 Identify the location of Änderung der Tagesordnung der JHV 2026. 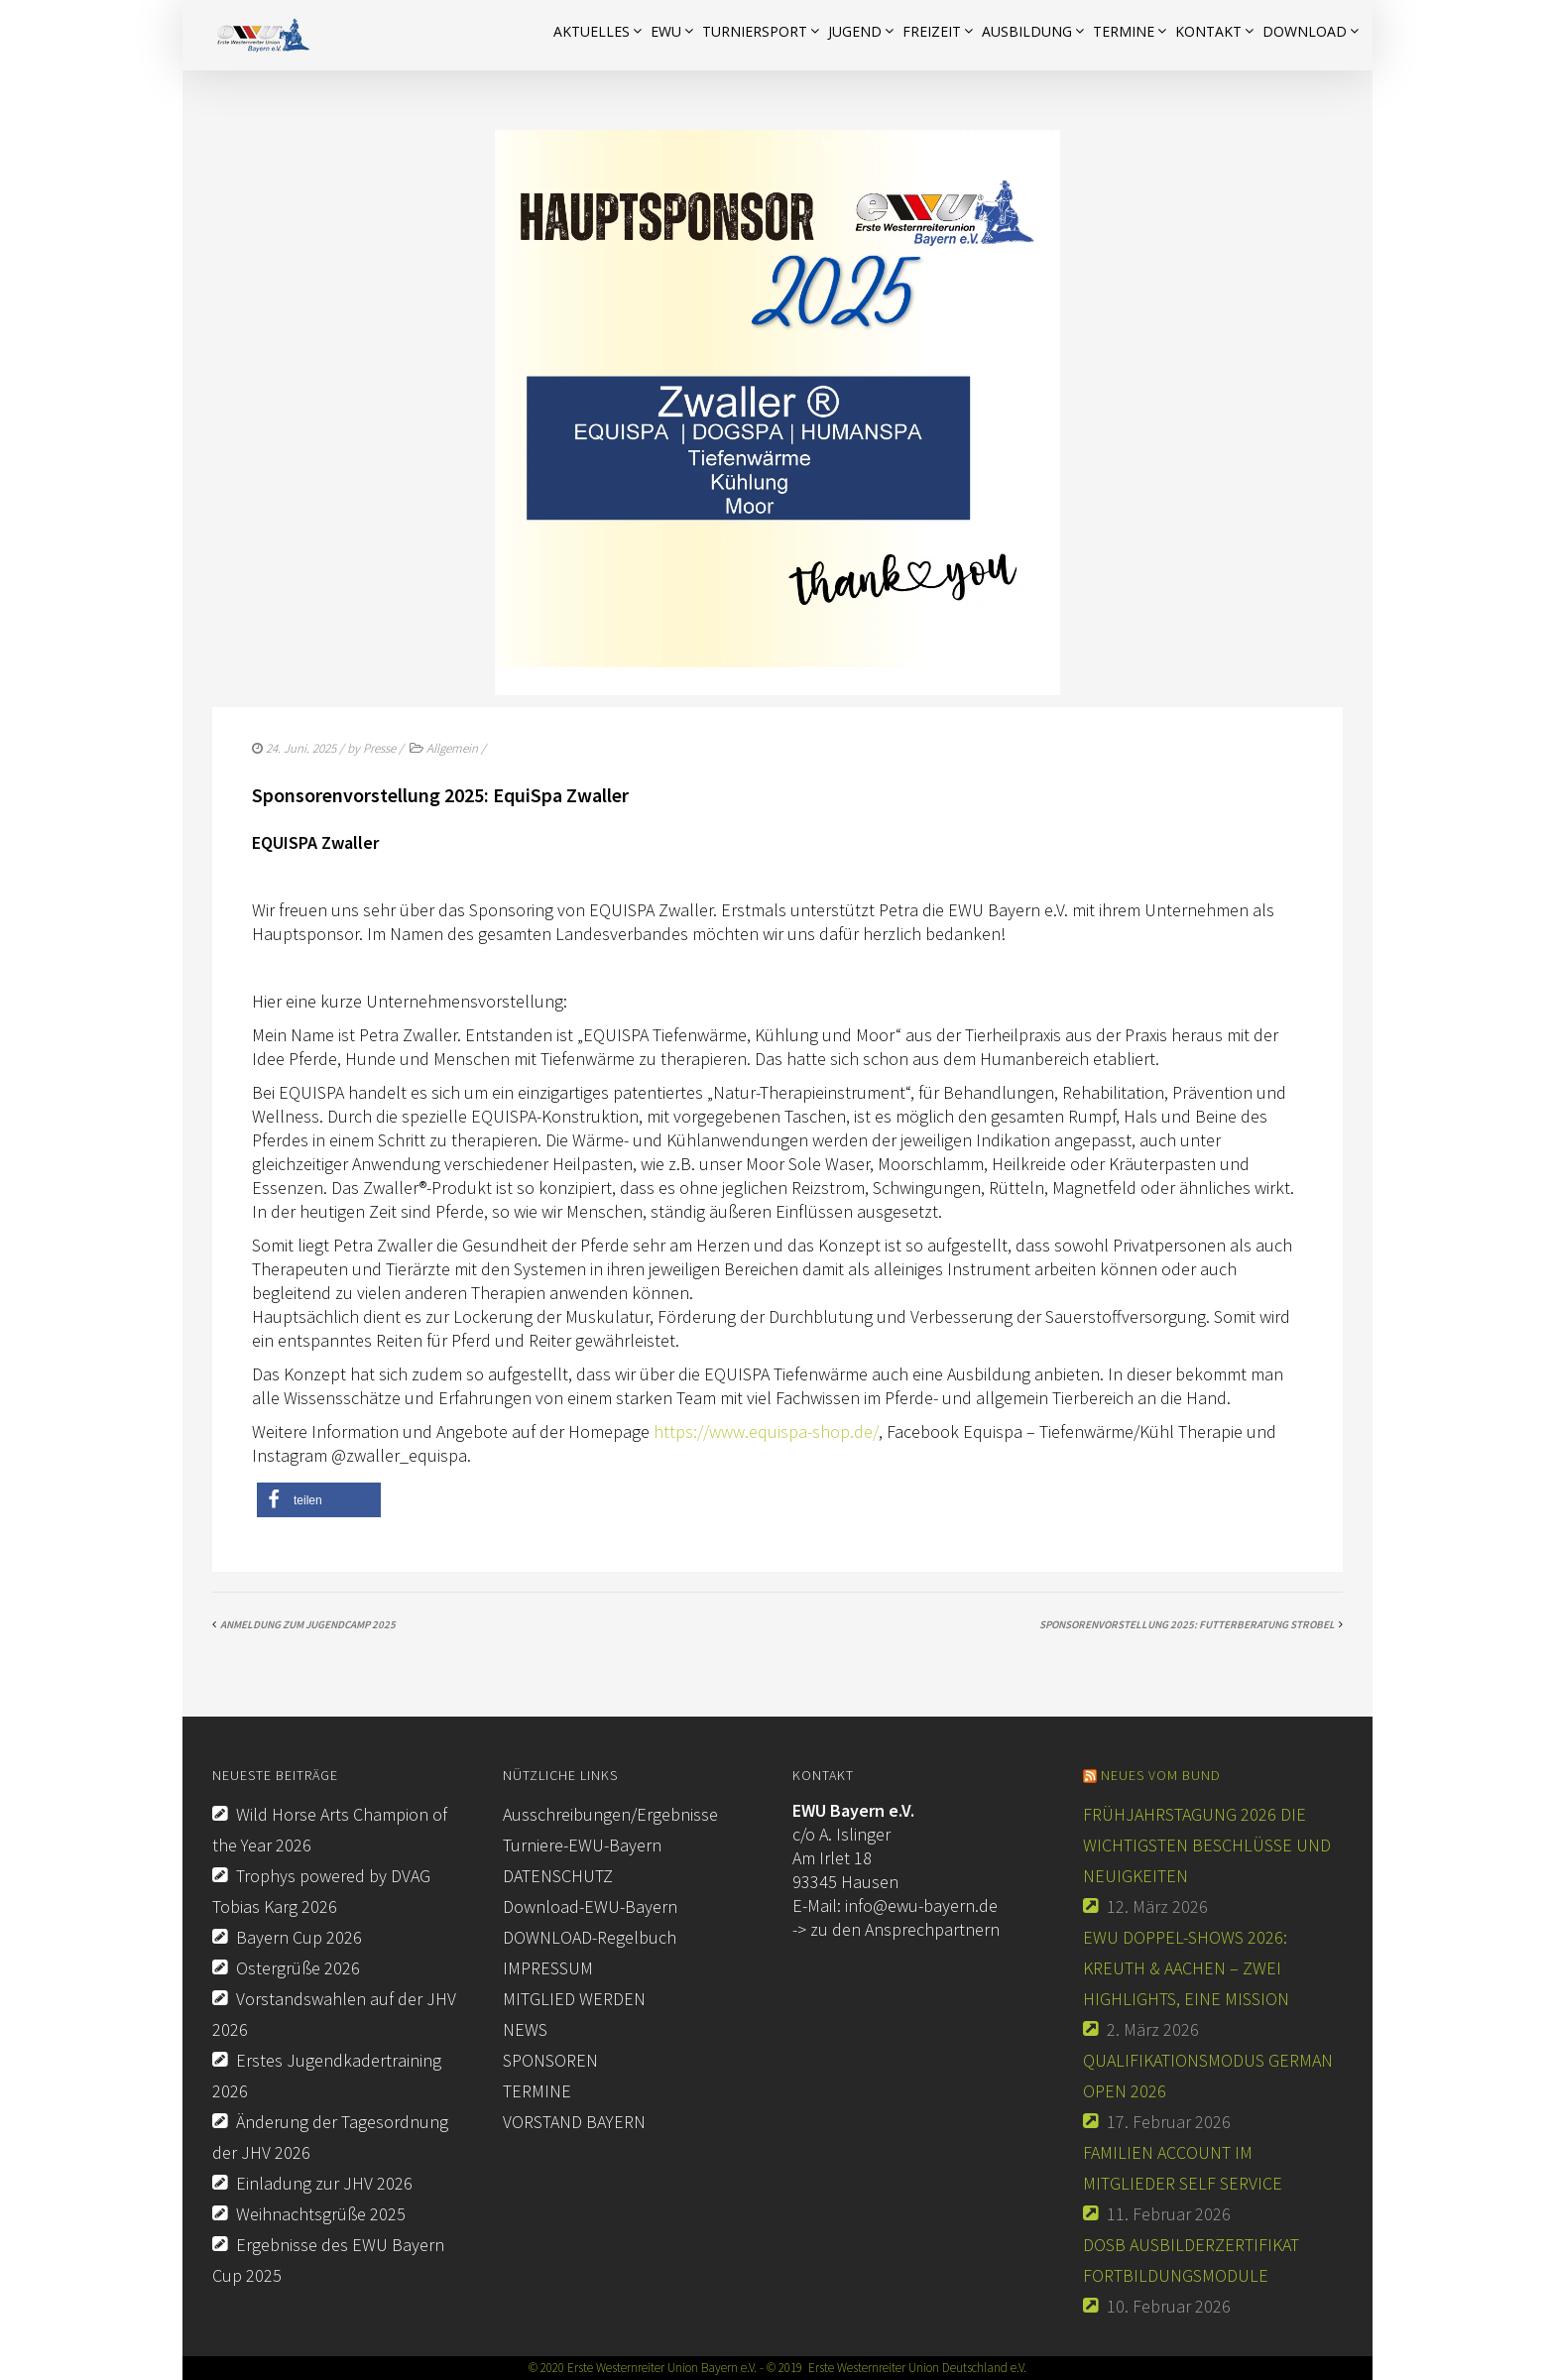
(330, 2137).